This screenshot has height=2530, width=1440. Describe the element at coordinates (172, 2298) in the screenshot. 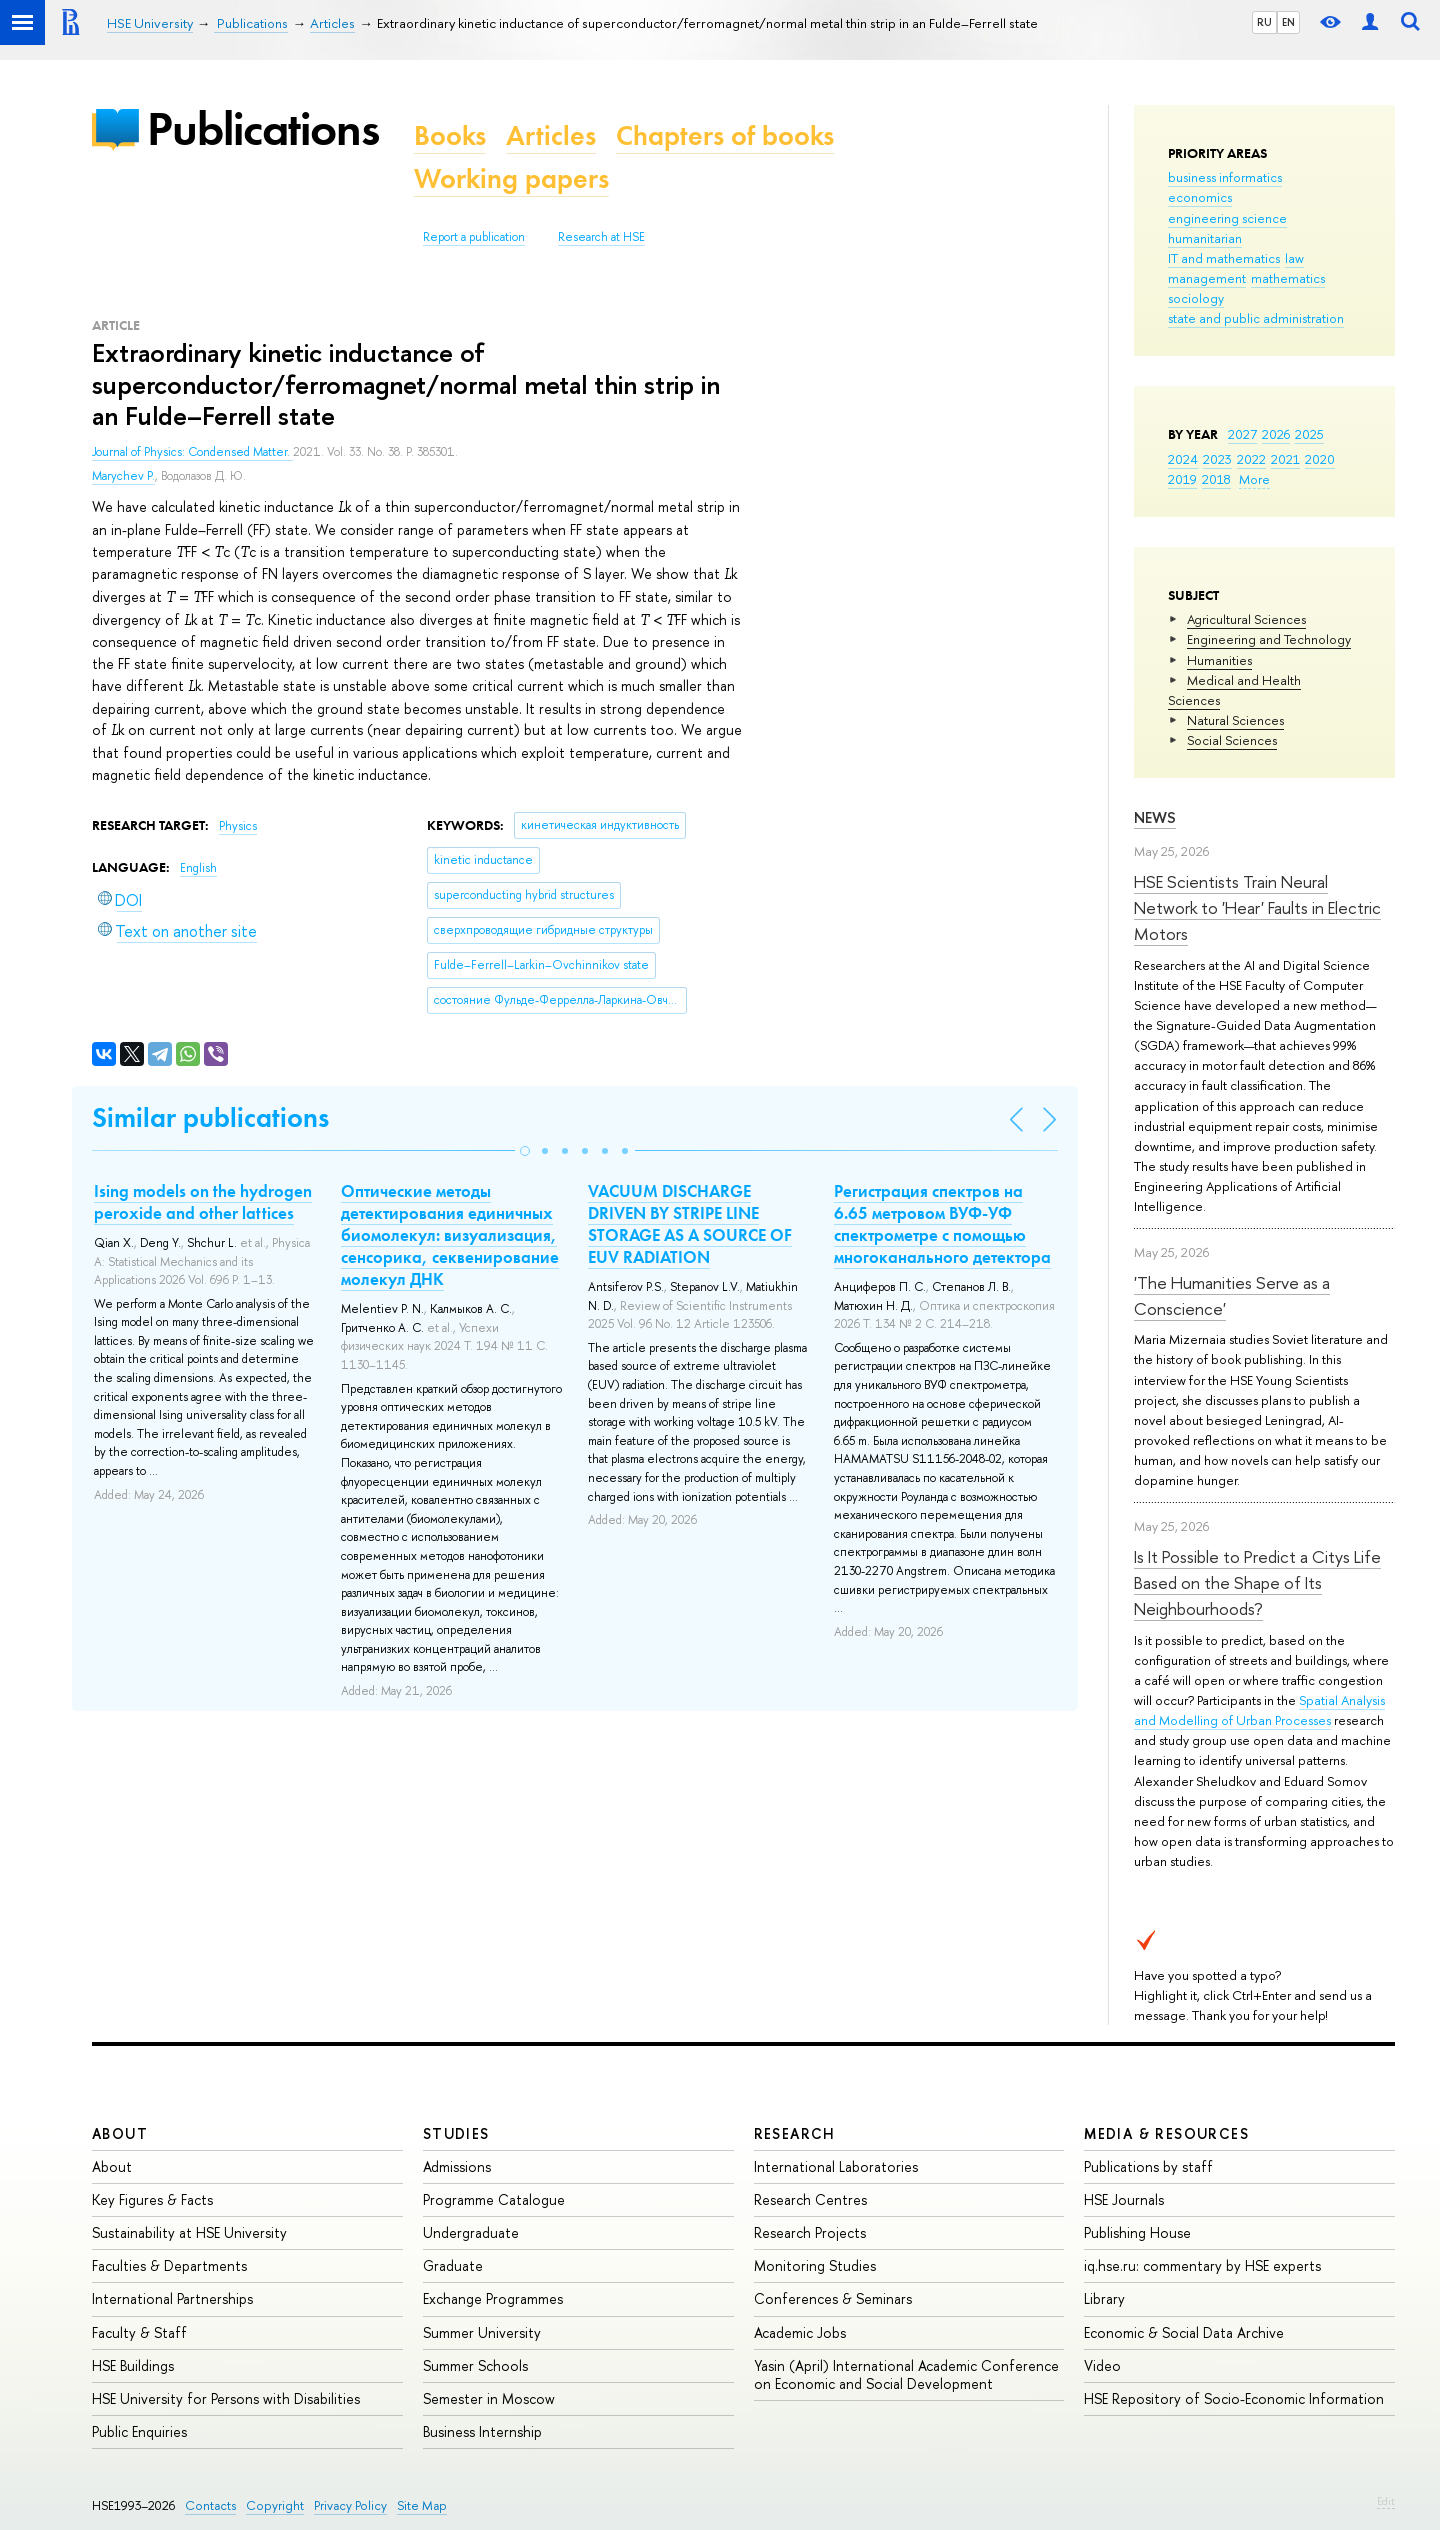

I see `International Partnerships` at that location.